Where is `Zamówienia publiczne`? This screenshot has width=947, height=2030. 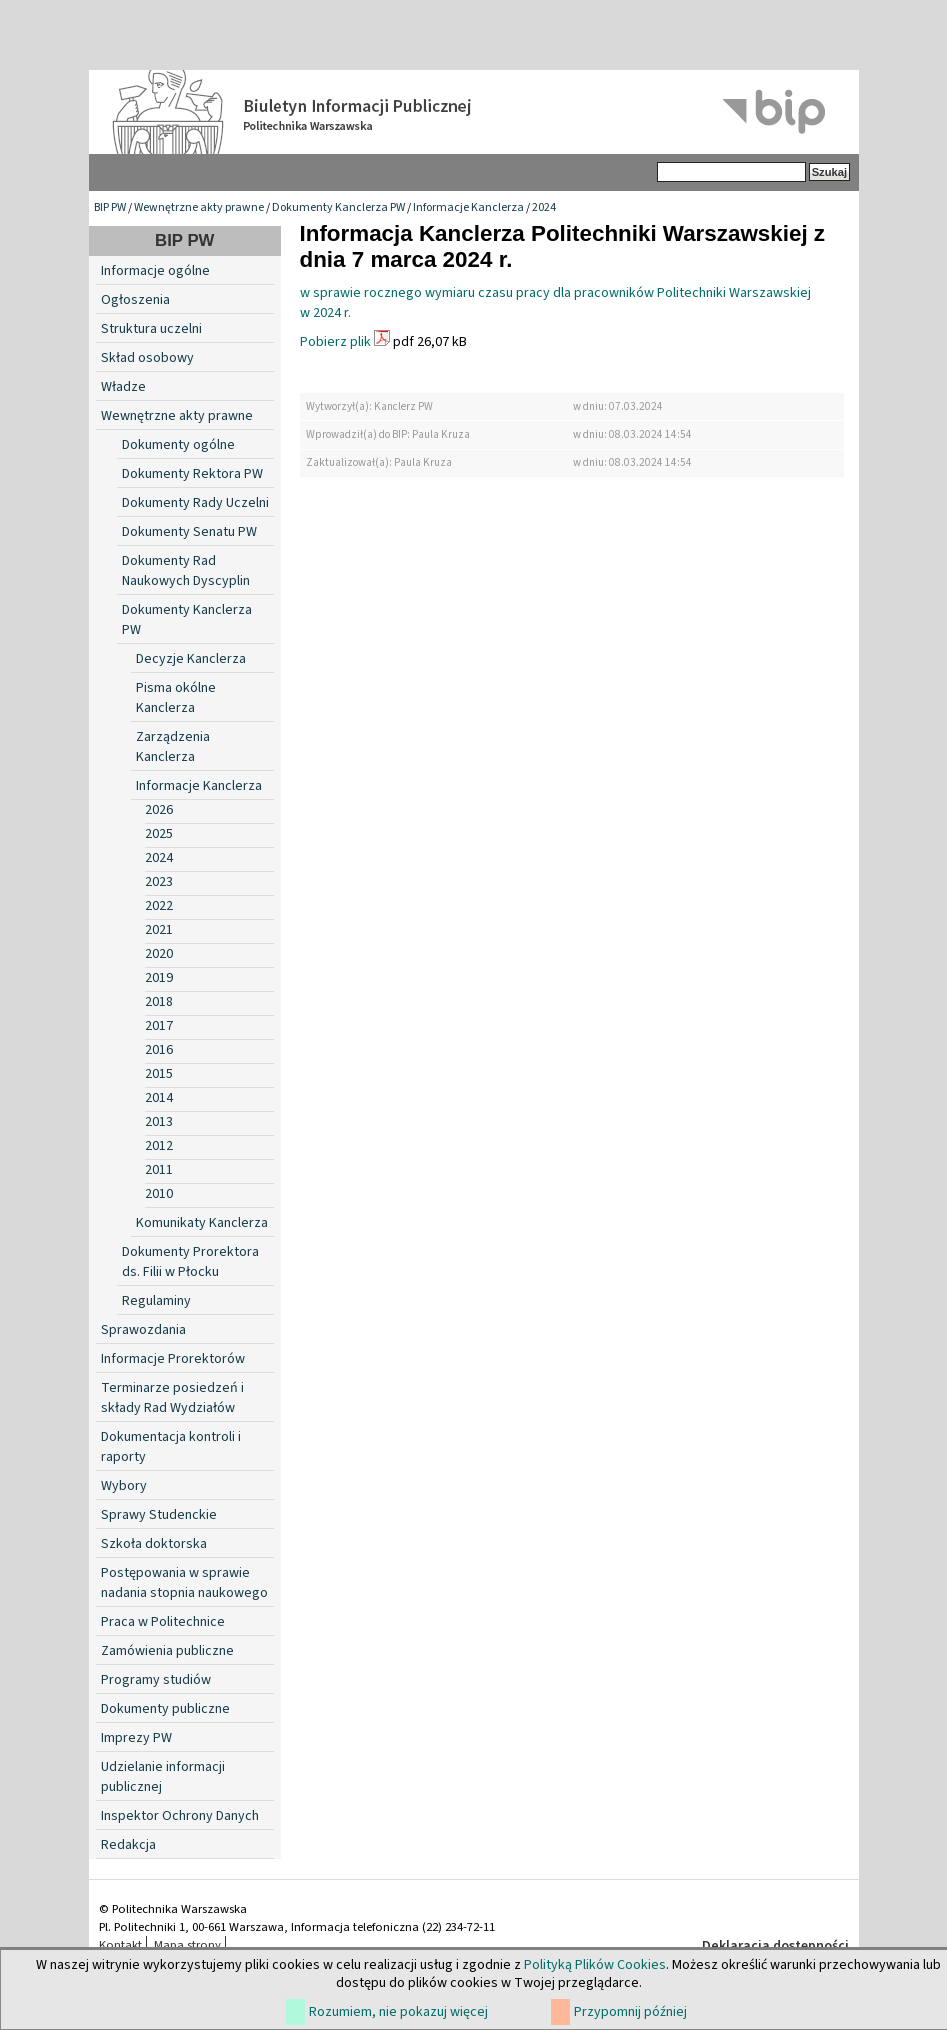
Zamówienia publiczne is located at coordinates (167, 1651).